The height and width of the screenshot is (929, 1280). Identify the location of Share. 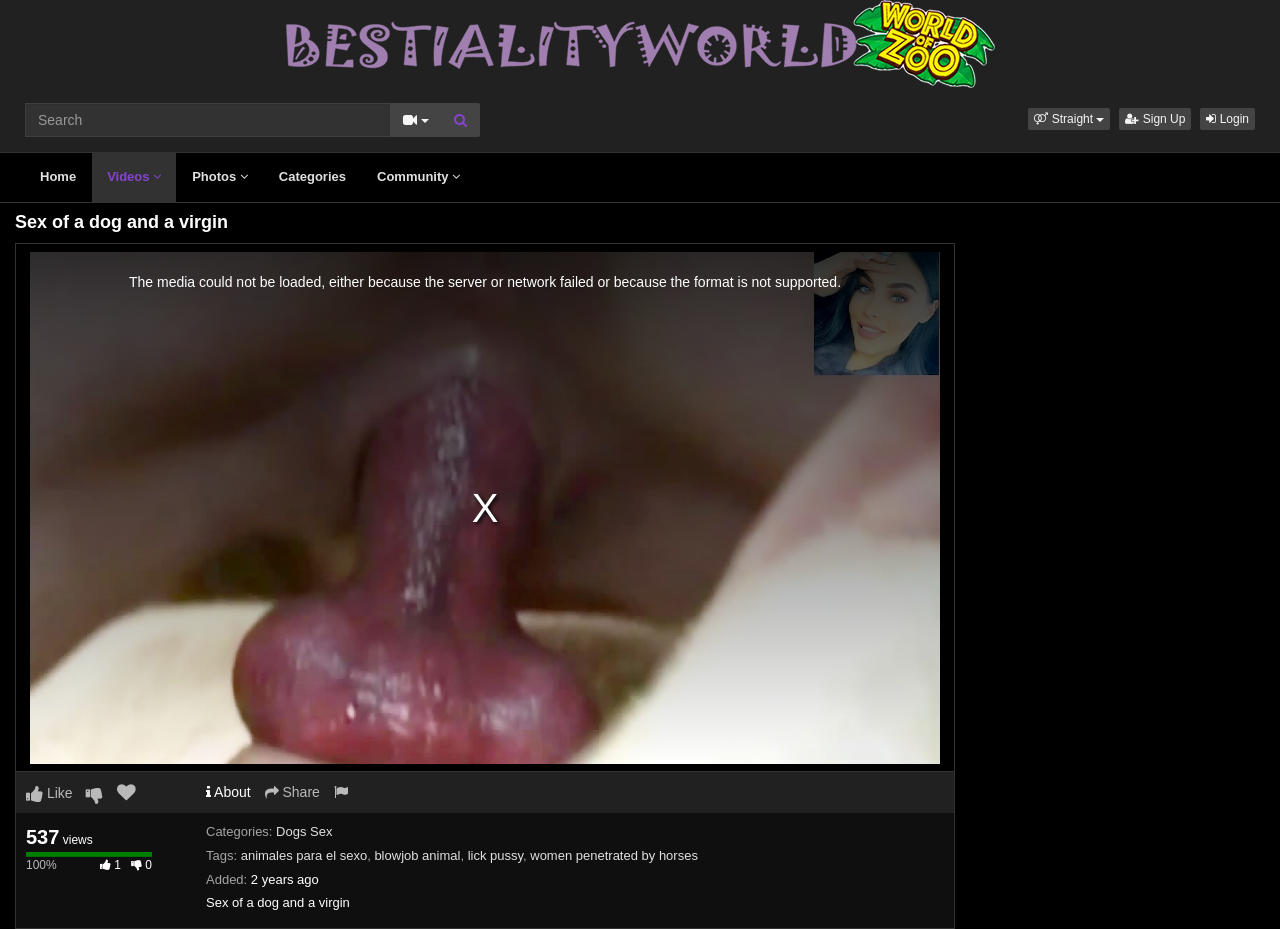
(292, 792).